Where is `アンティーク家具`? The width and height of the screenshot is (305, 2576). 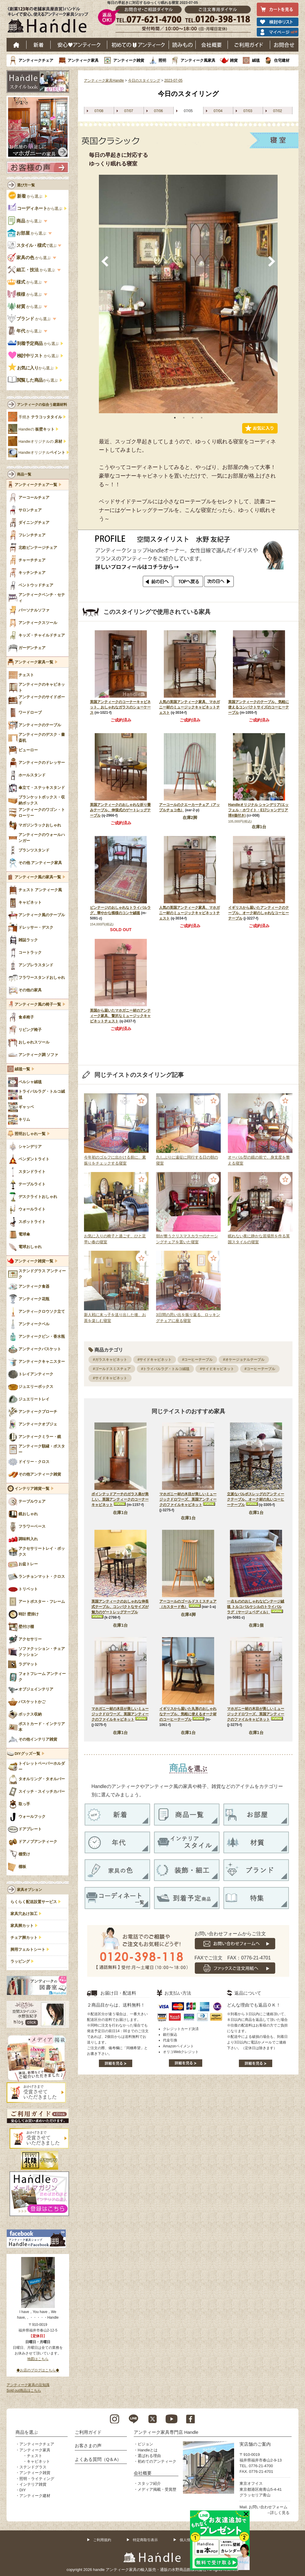
アンティーク家具 is located at coordinates (83, 60).